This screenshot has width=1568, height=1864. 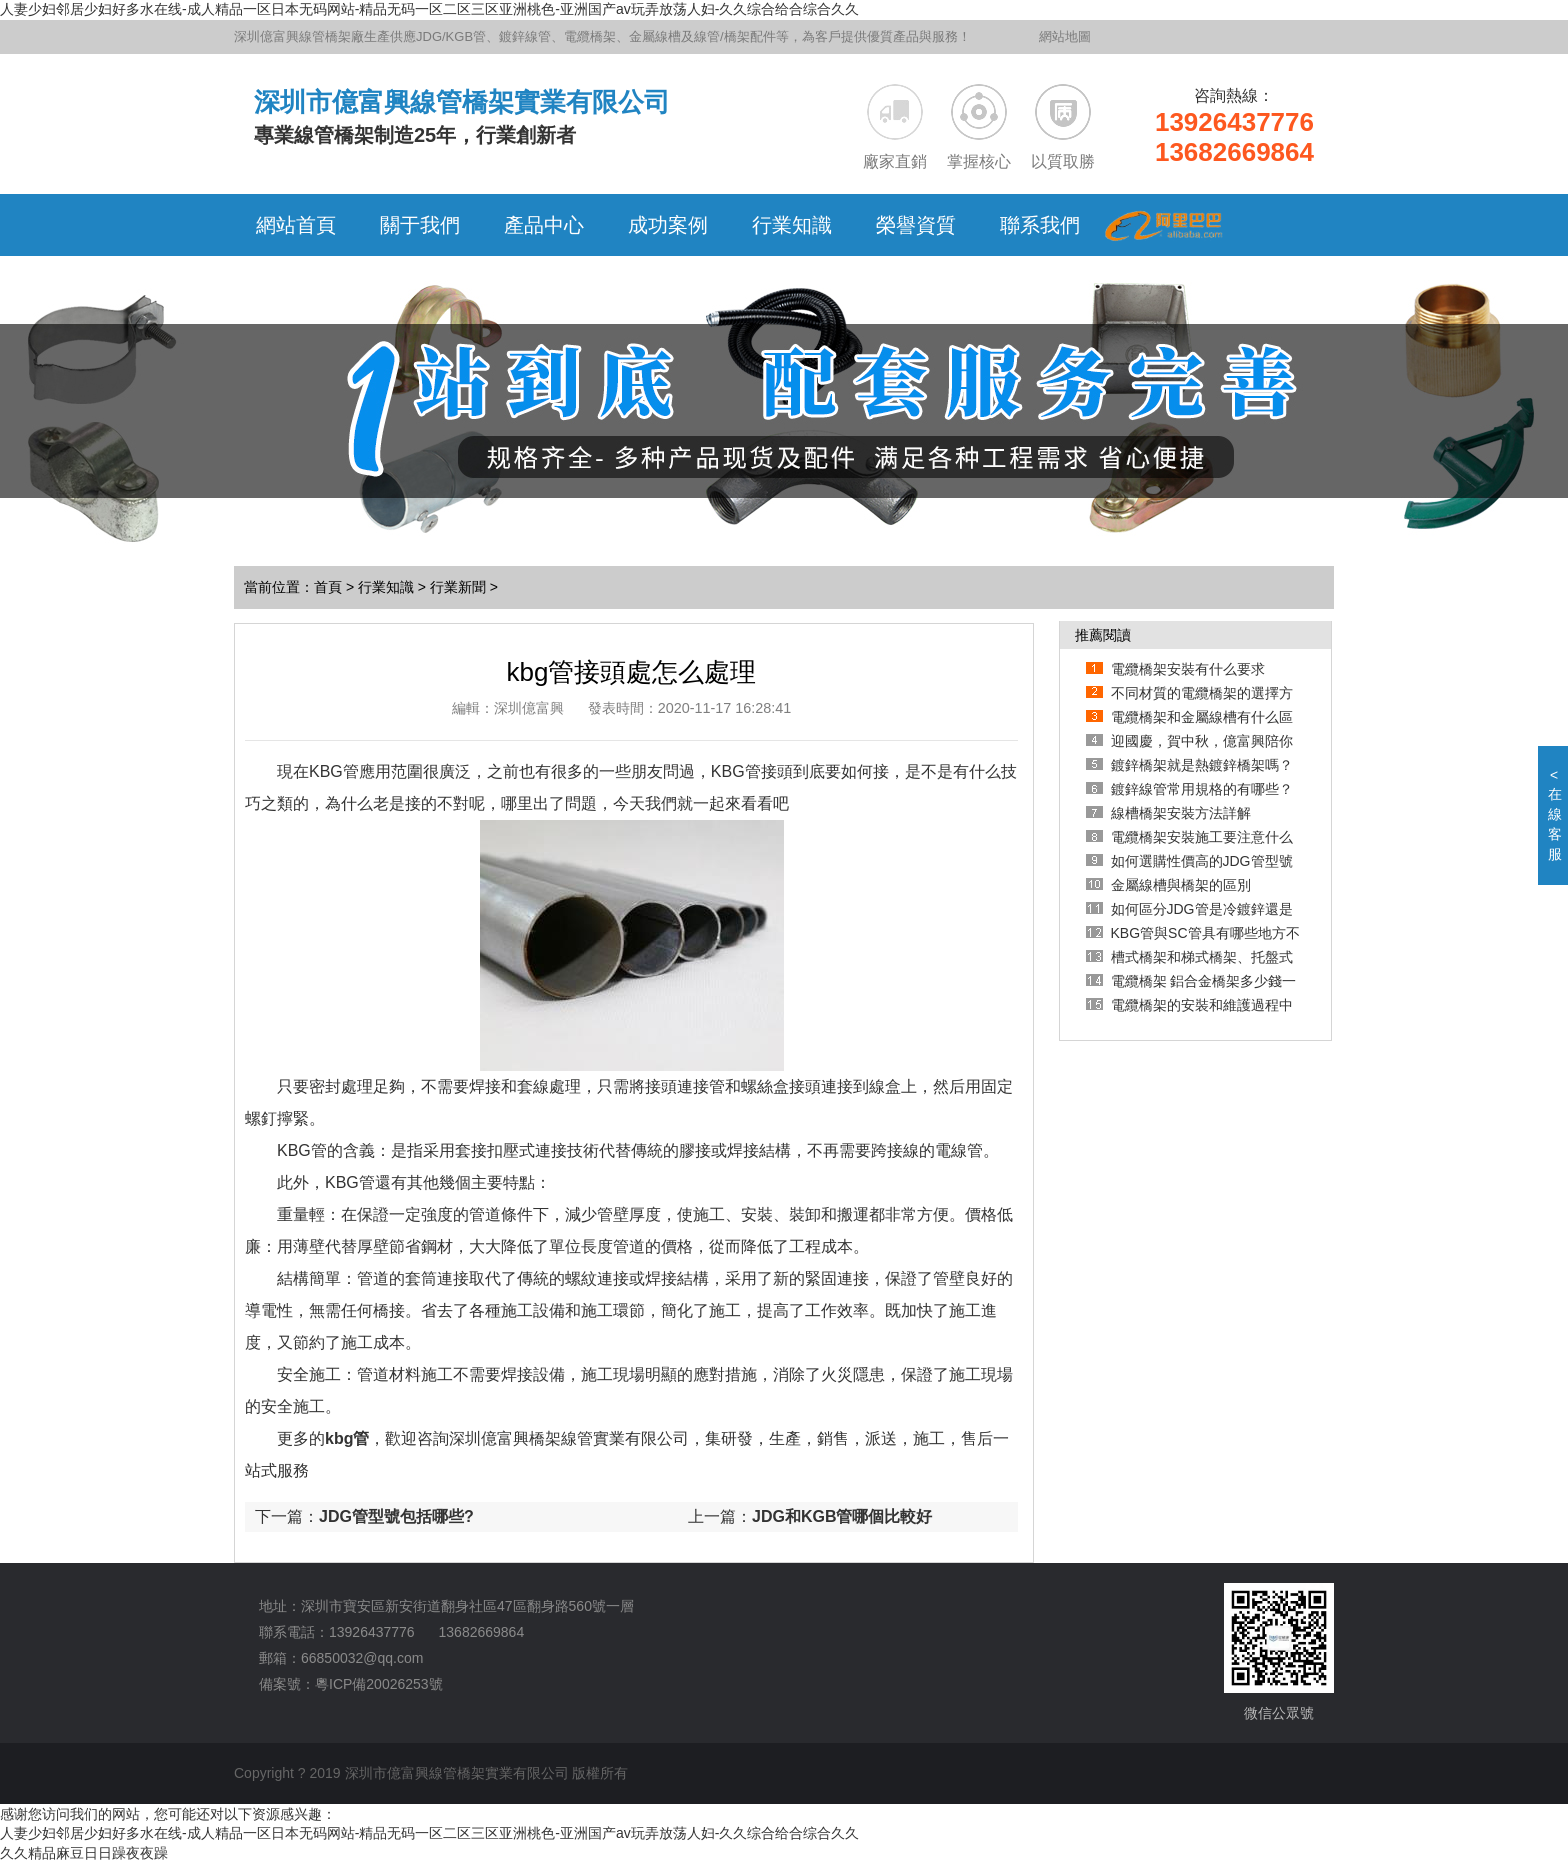 What do you see at coordinates (842, 1516) in the screenshot?
I see `JDG和KGB管哪個比較好` at bounding box center [842, 1516].